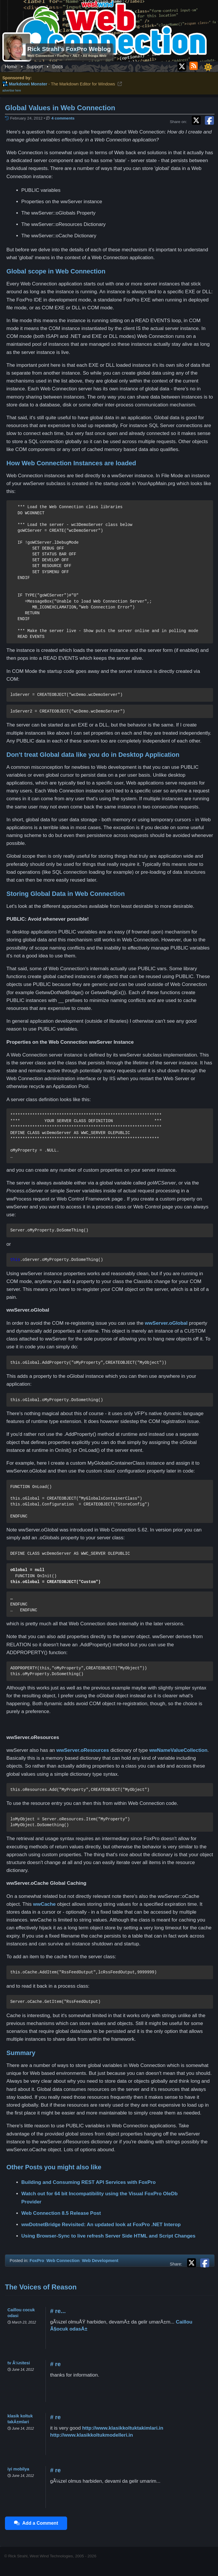  I want to click on wwCache, so click(44, 1904).